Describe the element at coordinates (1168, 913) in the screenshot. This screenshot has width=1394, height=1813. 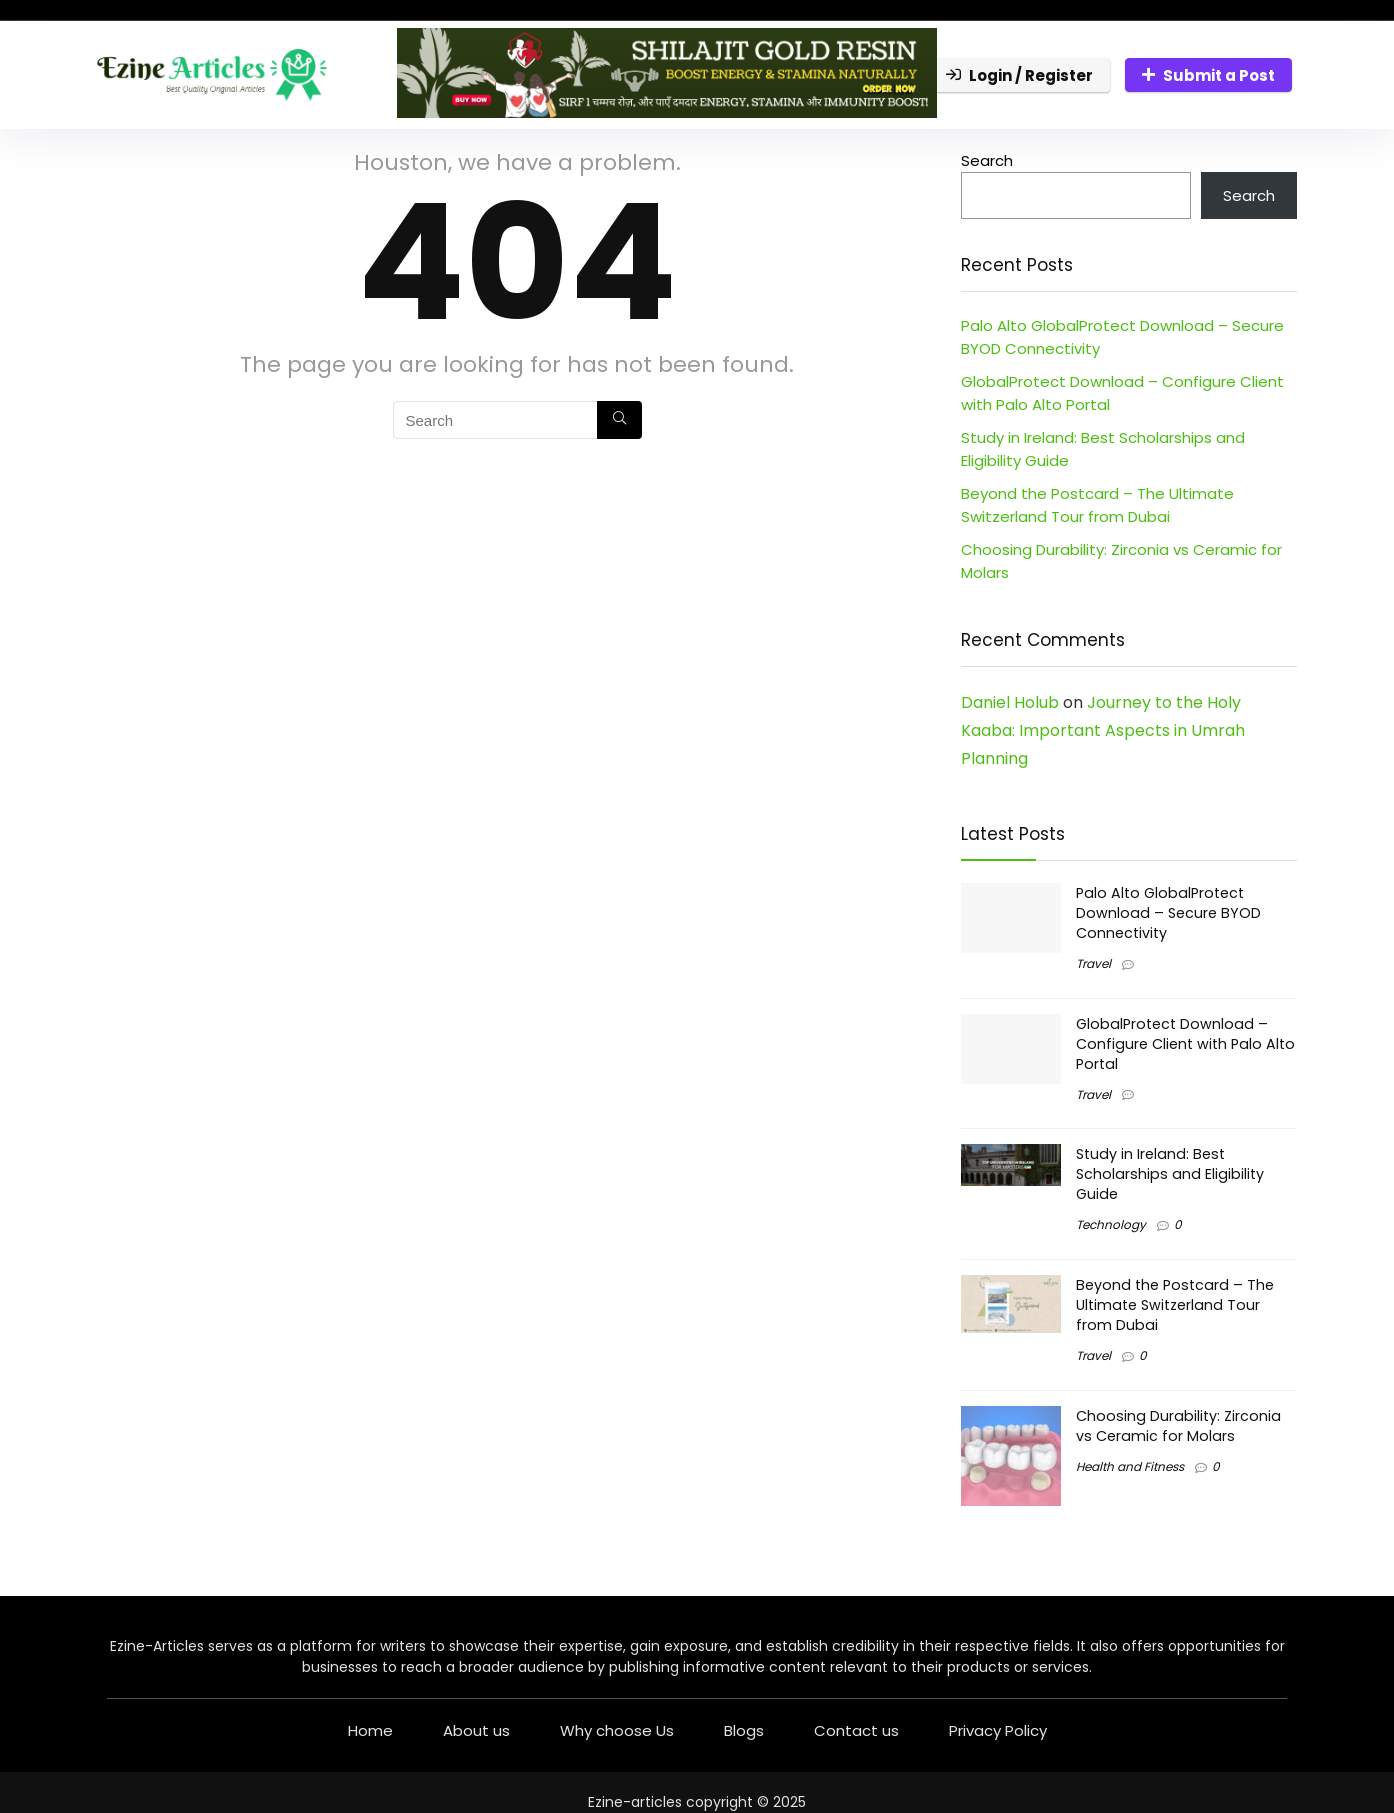
I see `Palo Alto GlobalProtect Download – Secure BYOD Connectivity` at that location.